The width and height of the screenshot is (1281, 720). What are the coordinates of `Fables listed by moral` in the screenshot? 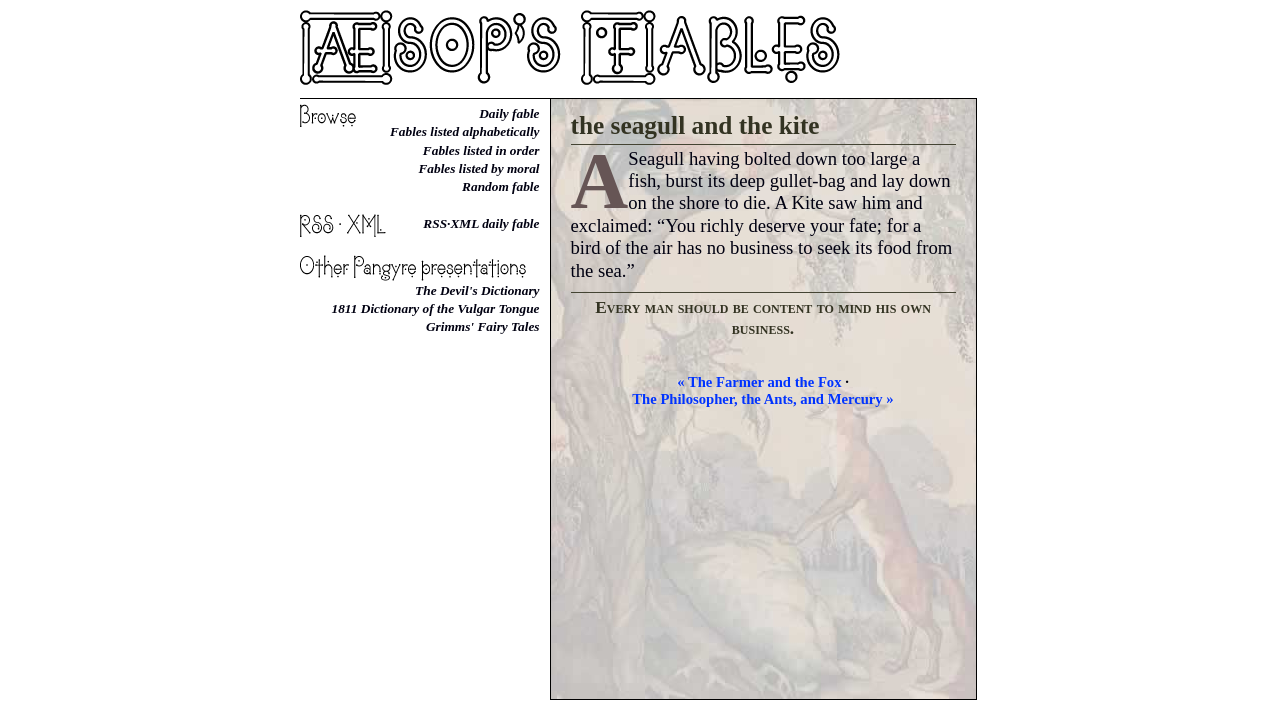 It's located at (478, 168).